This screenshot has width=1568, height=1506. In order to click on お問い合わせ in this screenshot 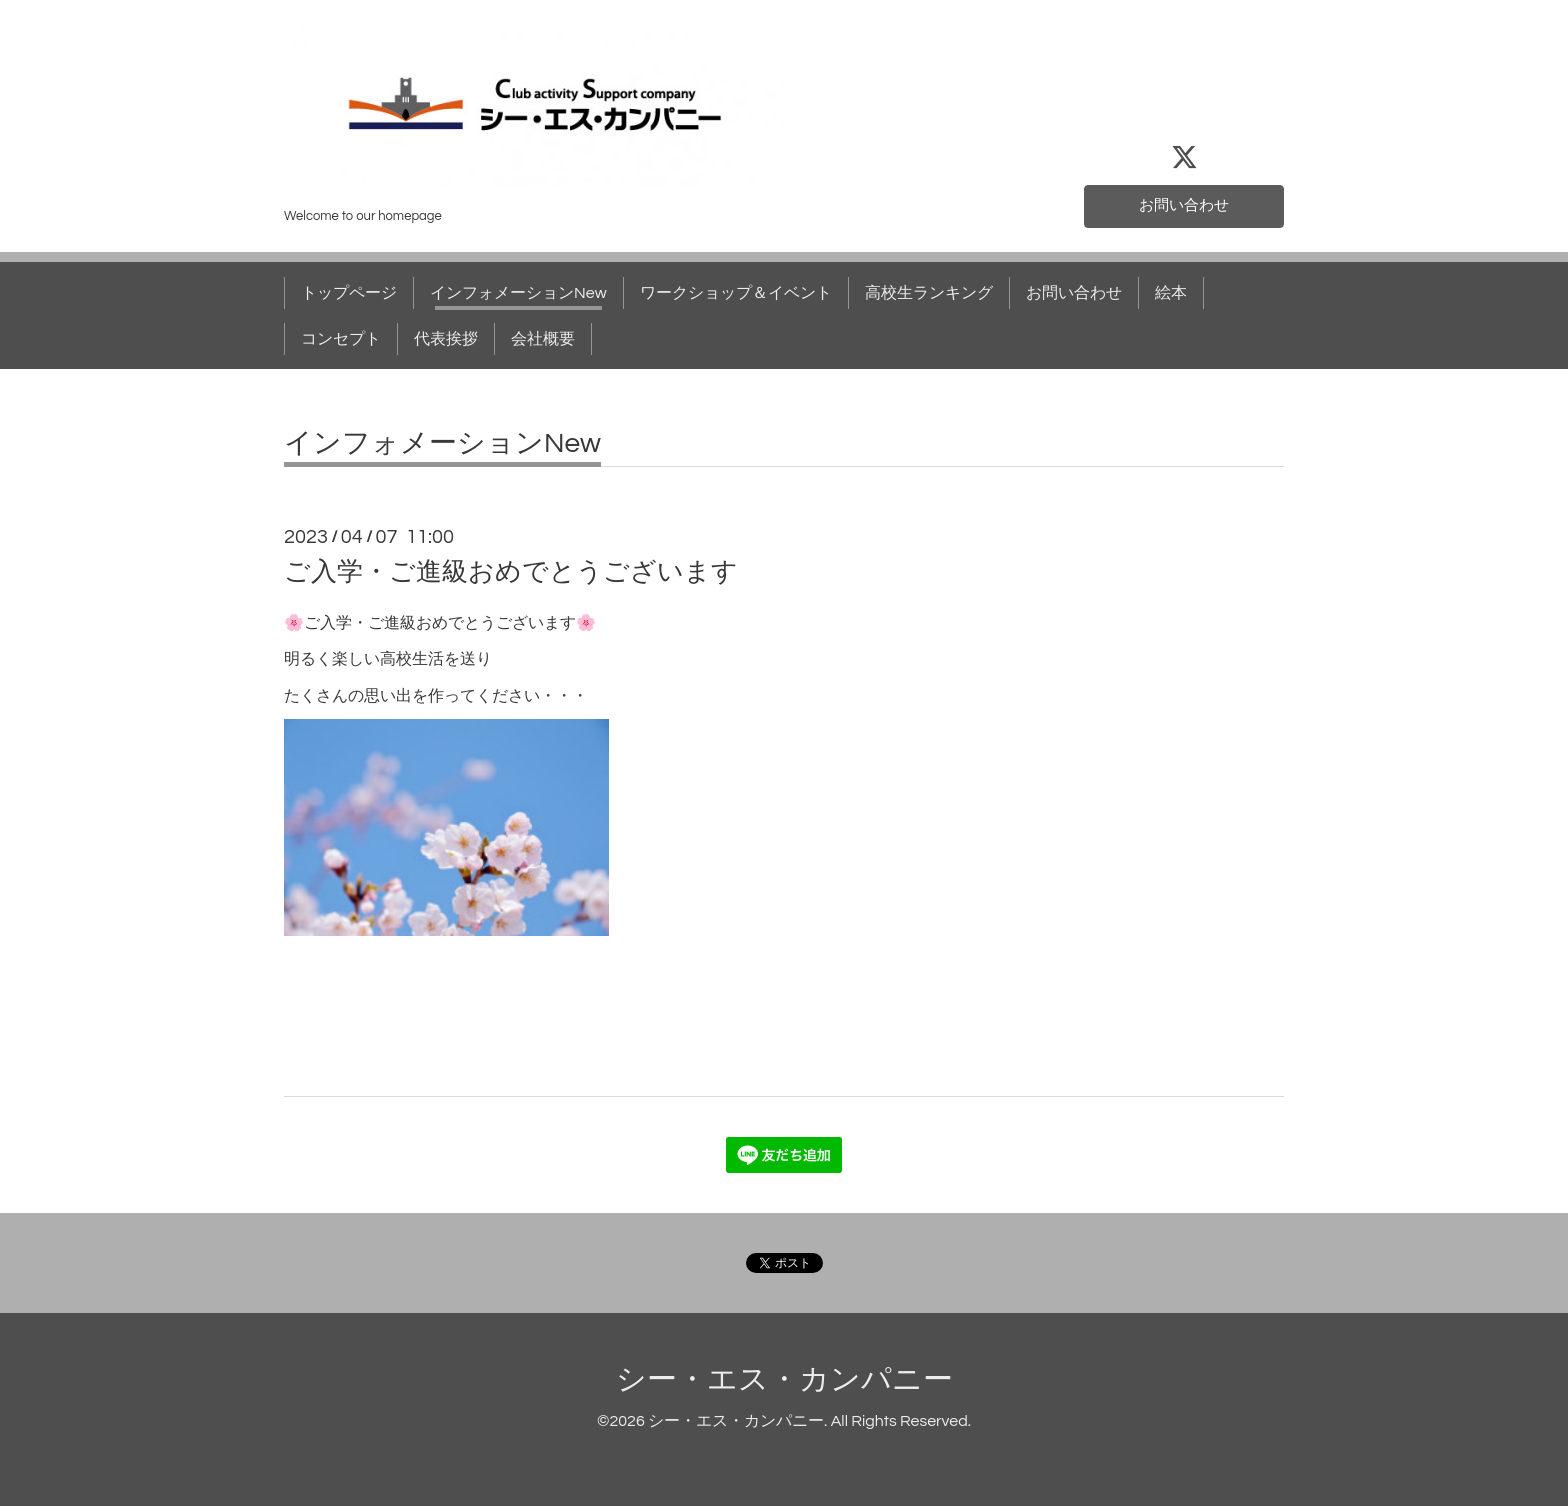, I will do `click(1184, 205)`.